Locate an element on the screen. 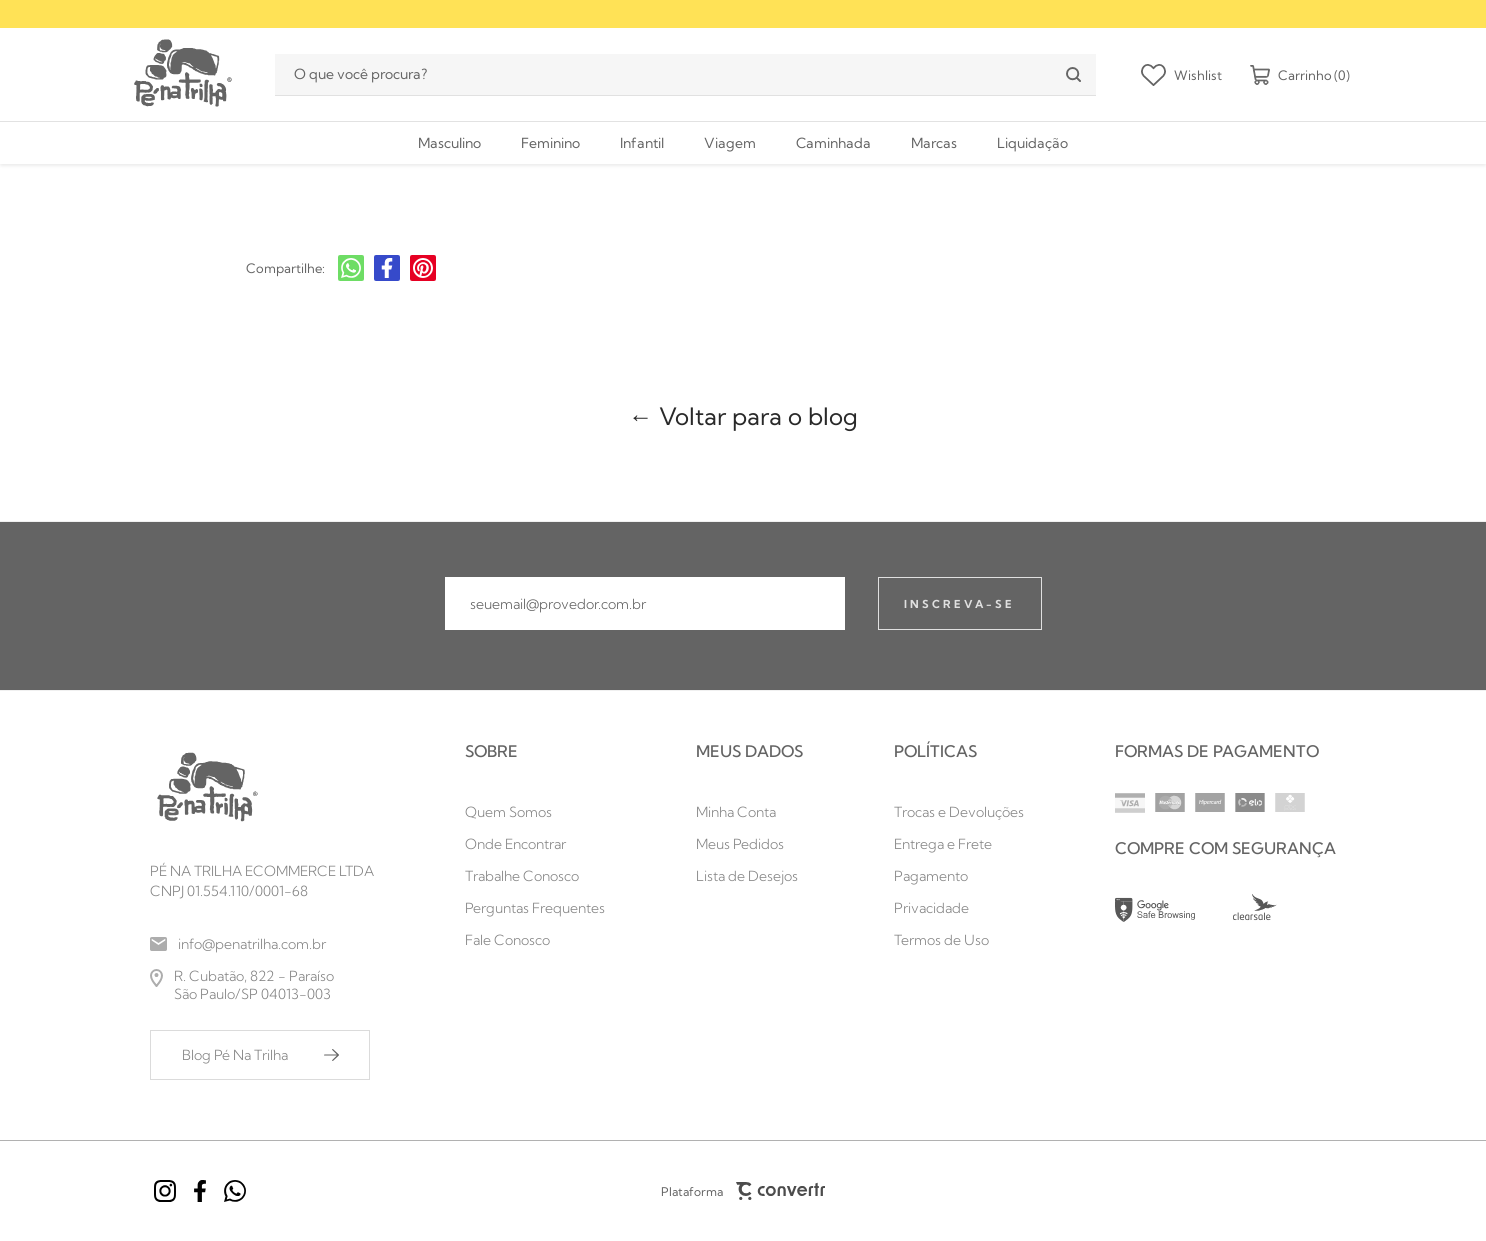  Plataforma [Site Convertr] is located at coordinates (743, 1191).